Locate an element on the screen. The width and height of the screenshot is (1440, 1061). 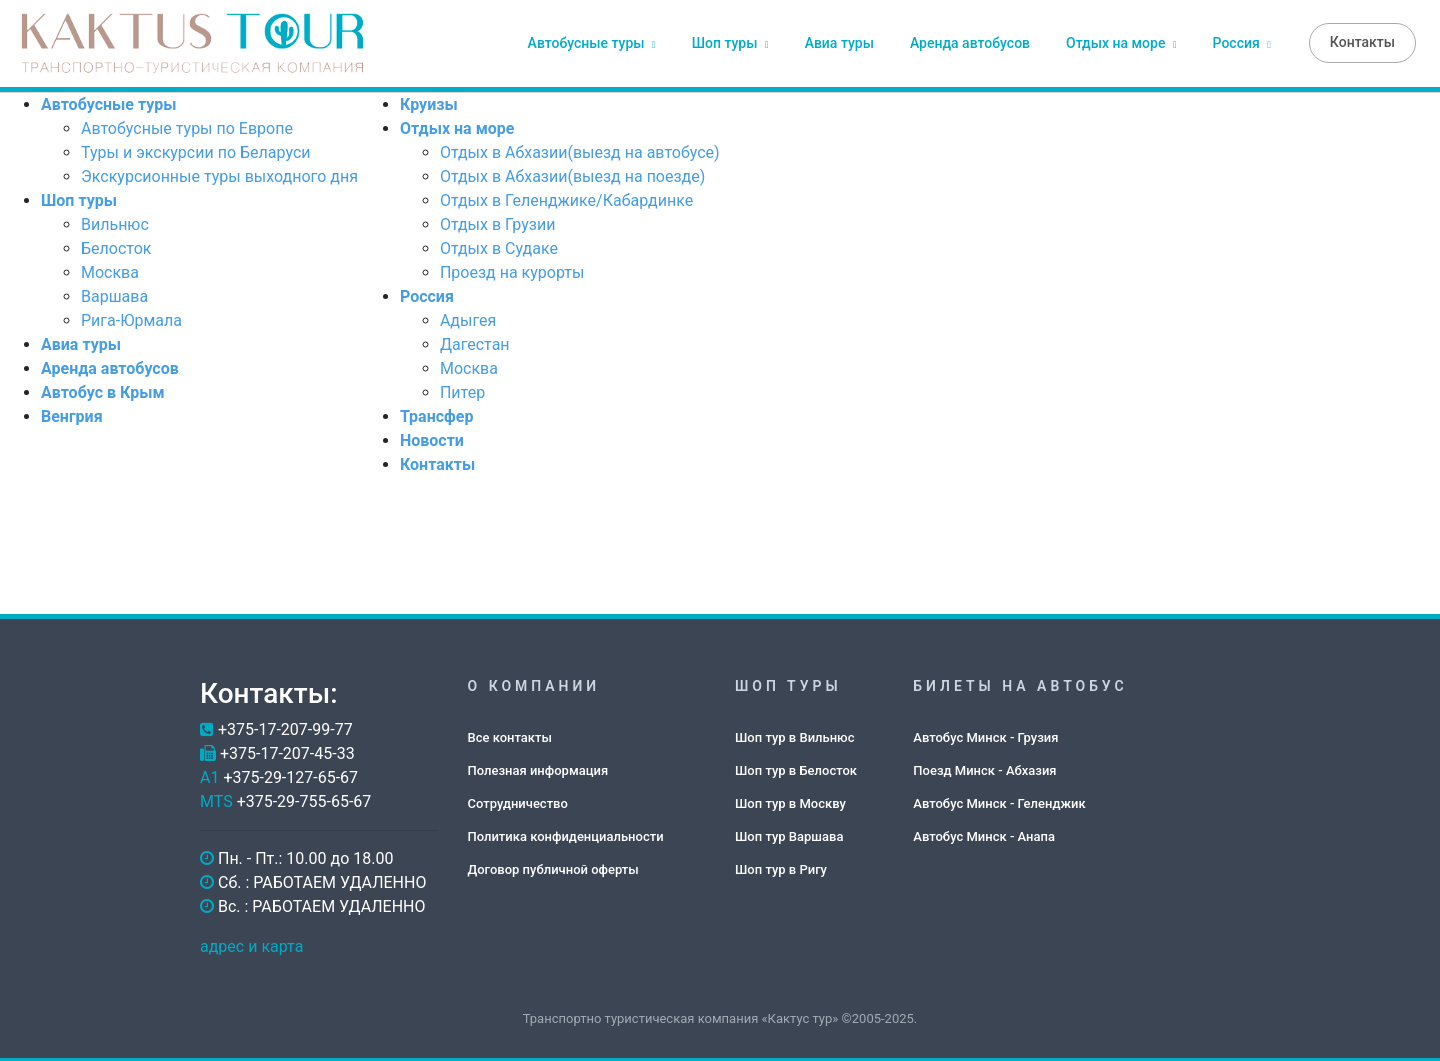
Шоп тур Варшава is located at coordinates (789, 833).